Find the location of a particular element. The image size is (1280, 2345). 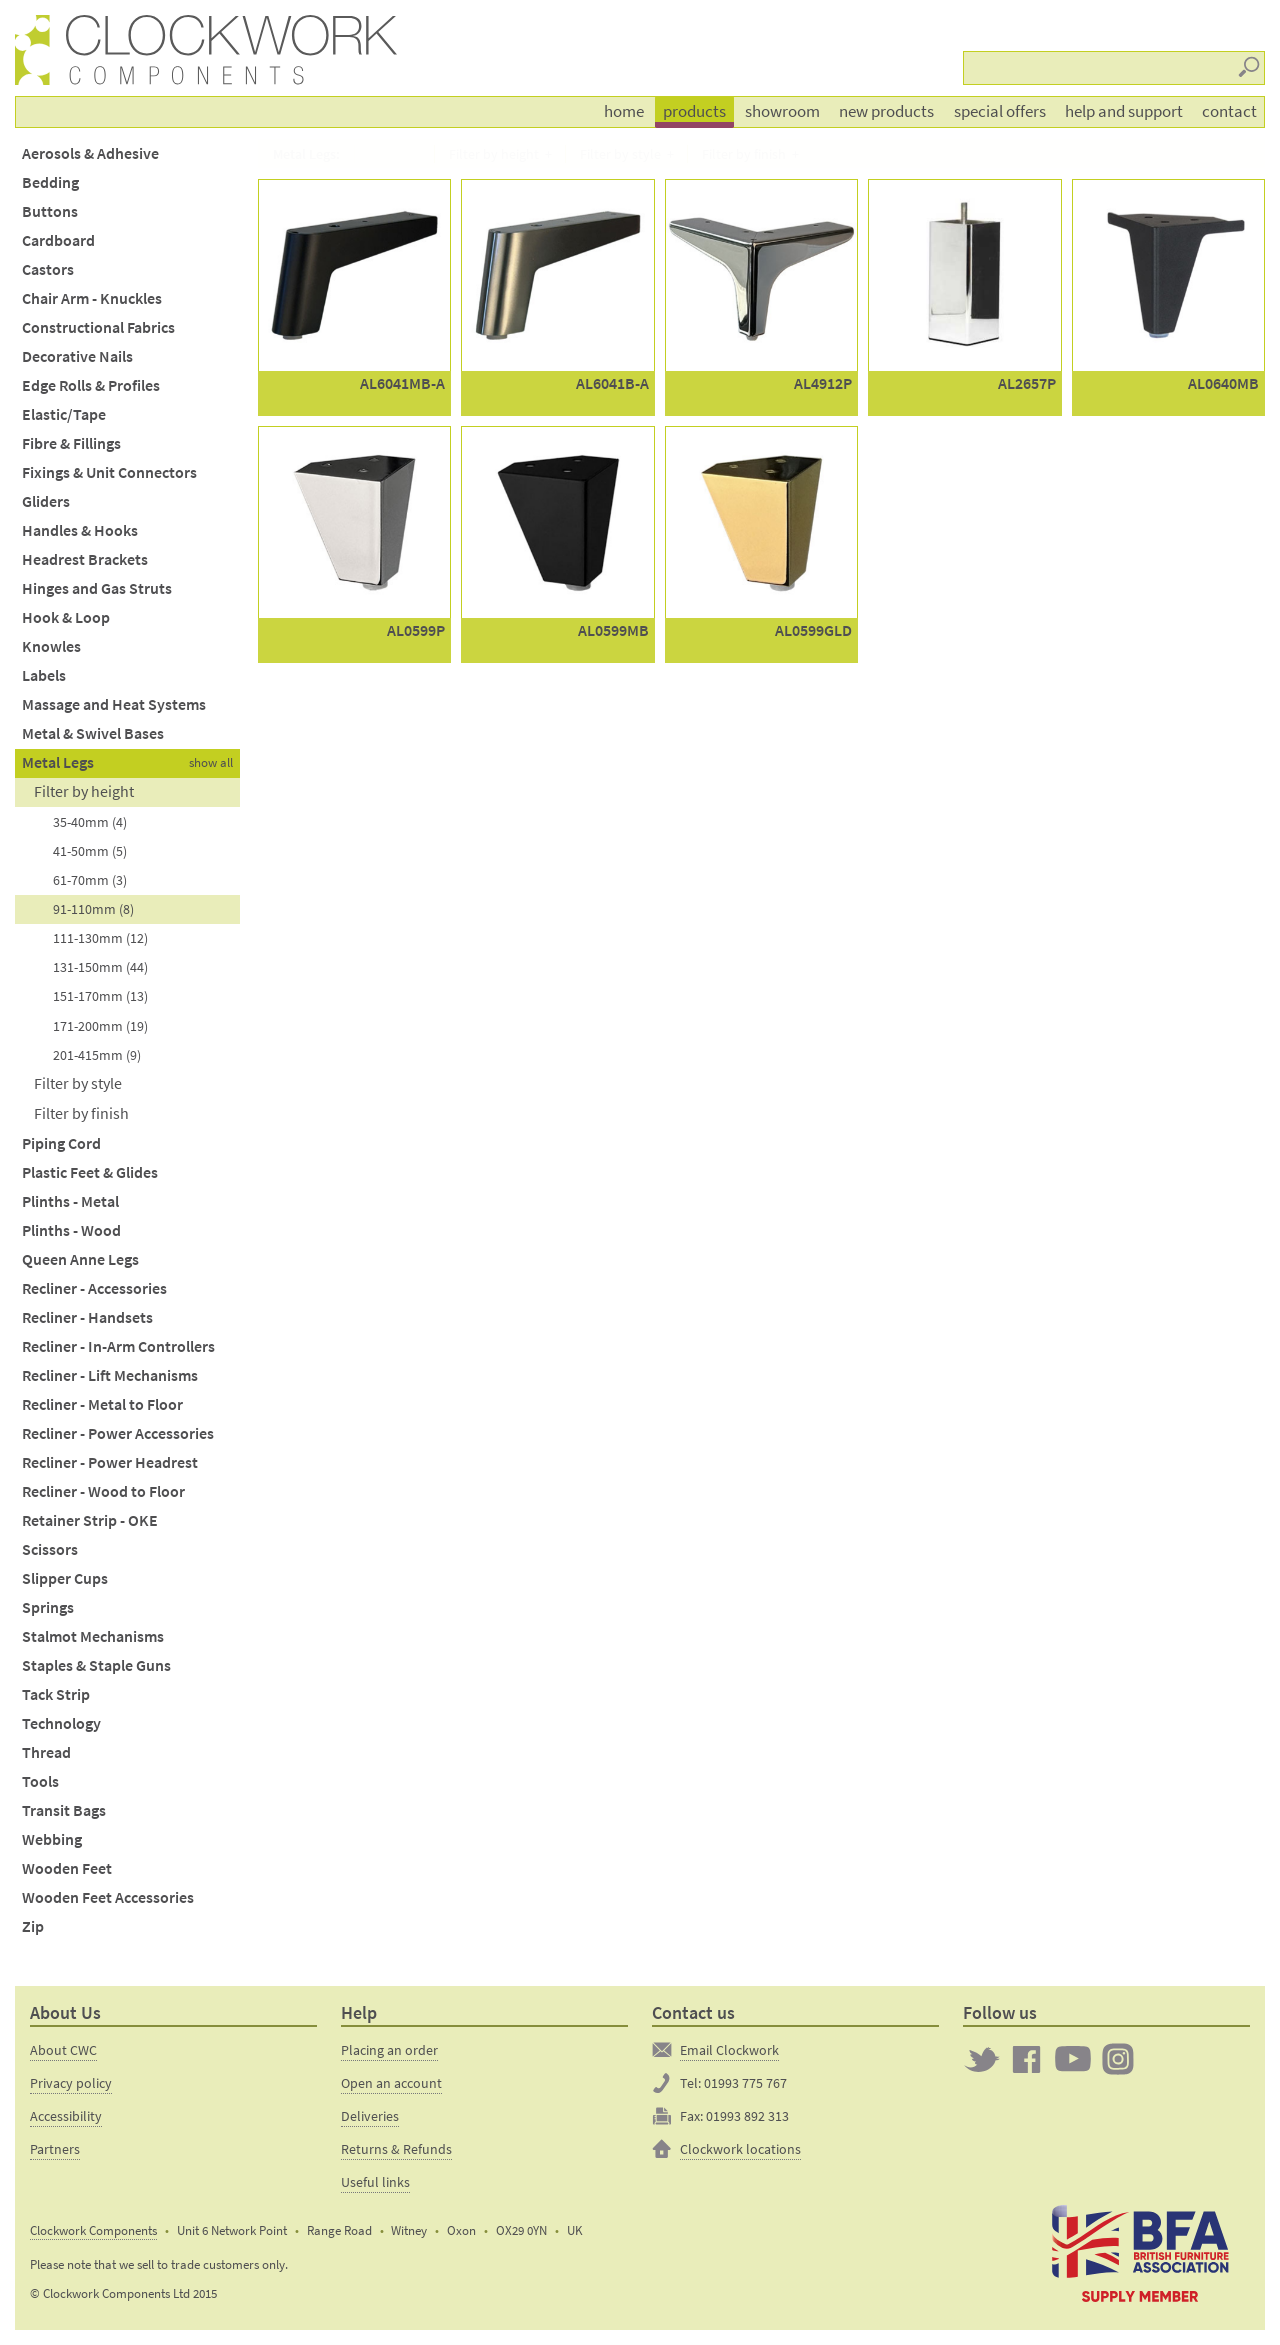

151-170mm (13) is located at coordinates (100, 996).